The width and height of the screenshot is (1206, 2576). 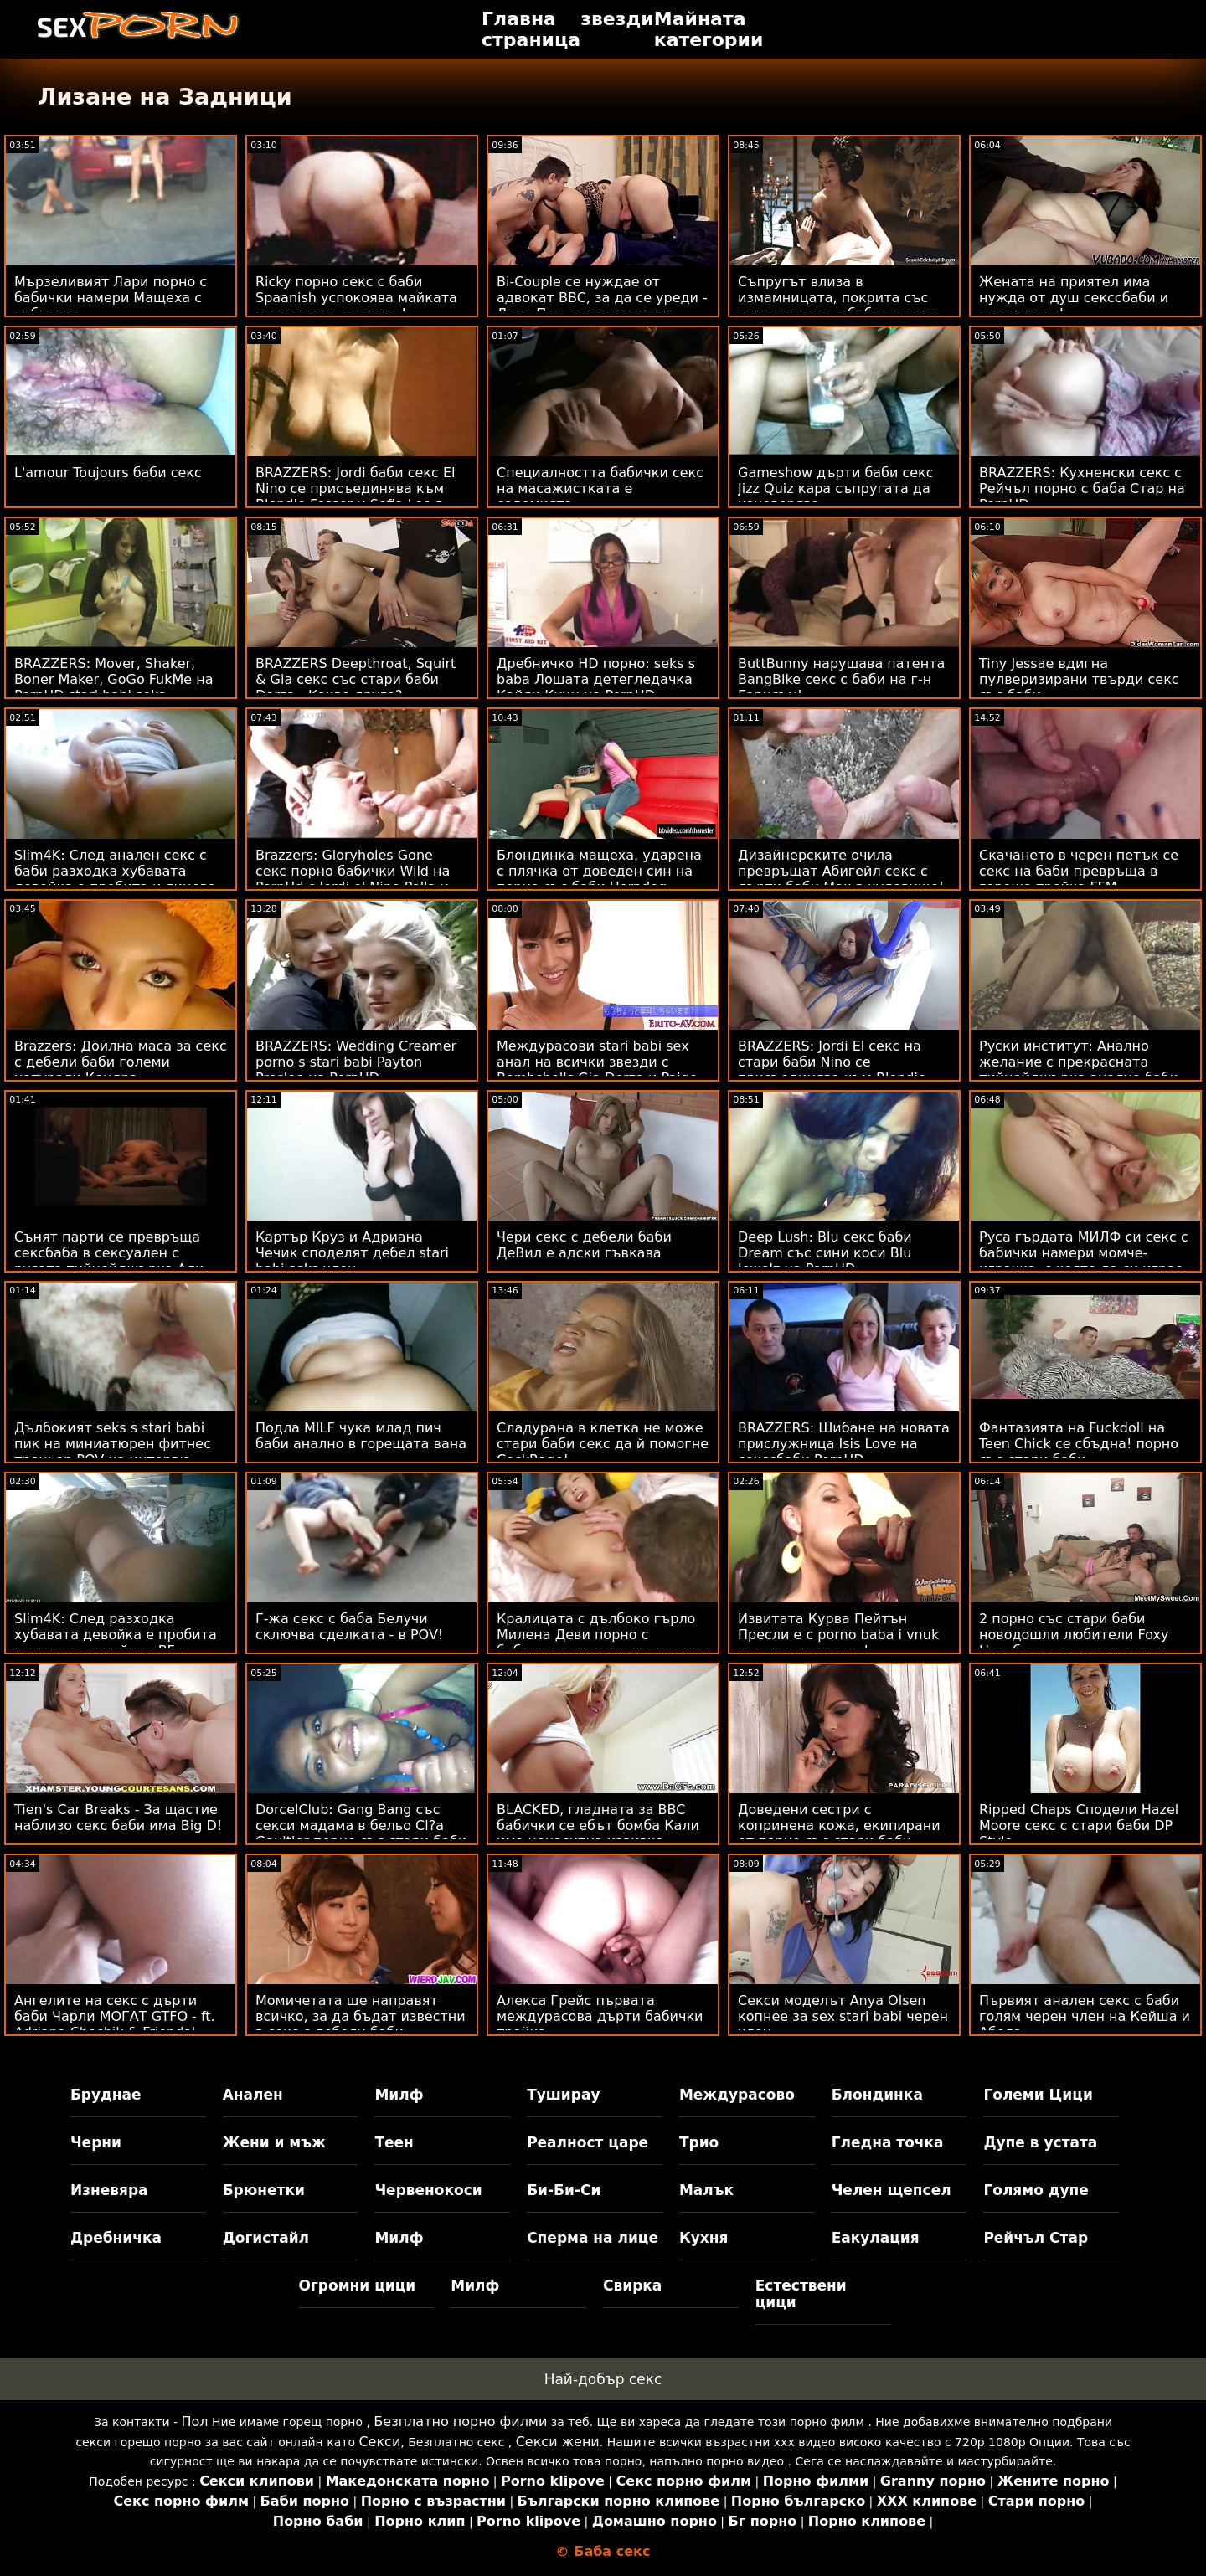 What do you see at coordinates (592, 2237) in the screenshot?
I see `Сперма на лице` at bounding box center [592, 2237].